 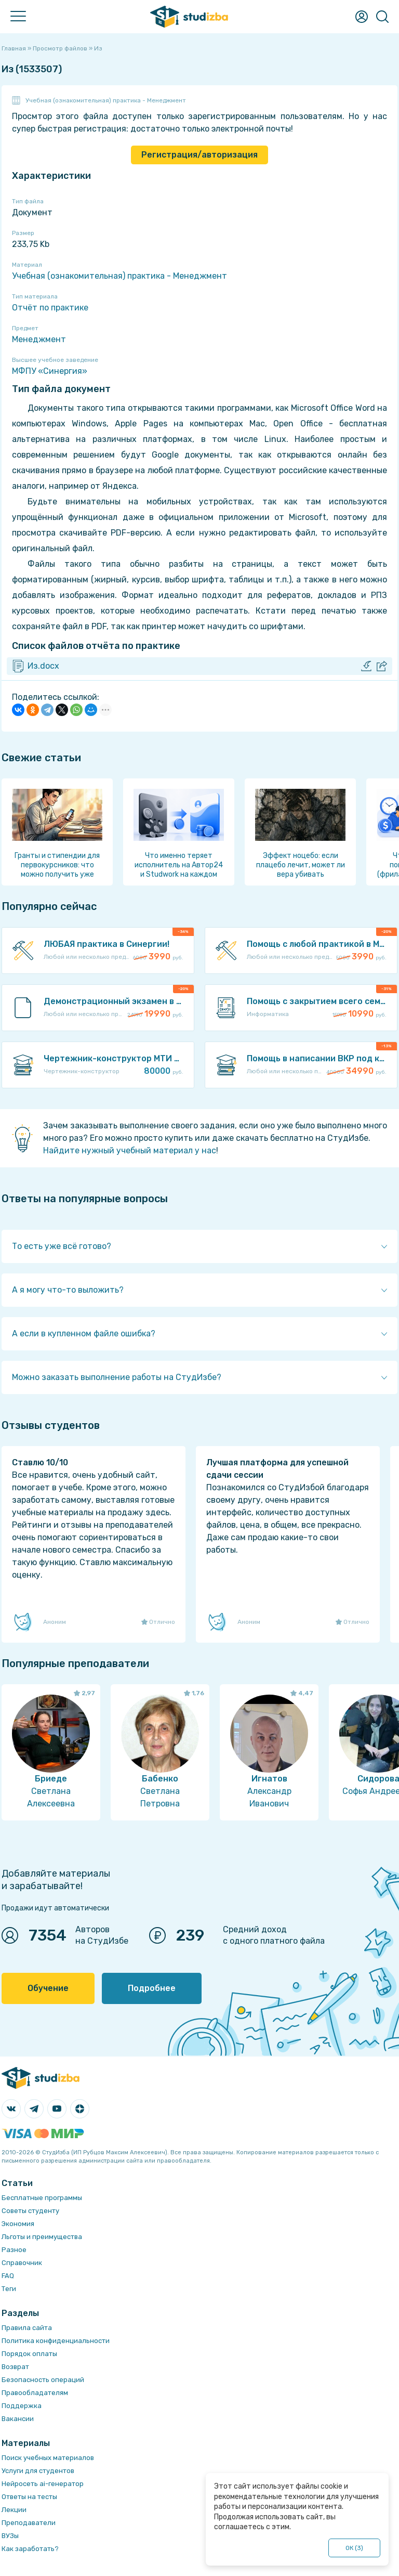 What do you see at coordinates (15, 2367) in the screenshot?
I see `Возврат` at bounding box center [15, 2367].